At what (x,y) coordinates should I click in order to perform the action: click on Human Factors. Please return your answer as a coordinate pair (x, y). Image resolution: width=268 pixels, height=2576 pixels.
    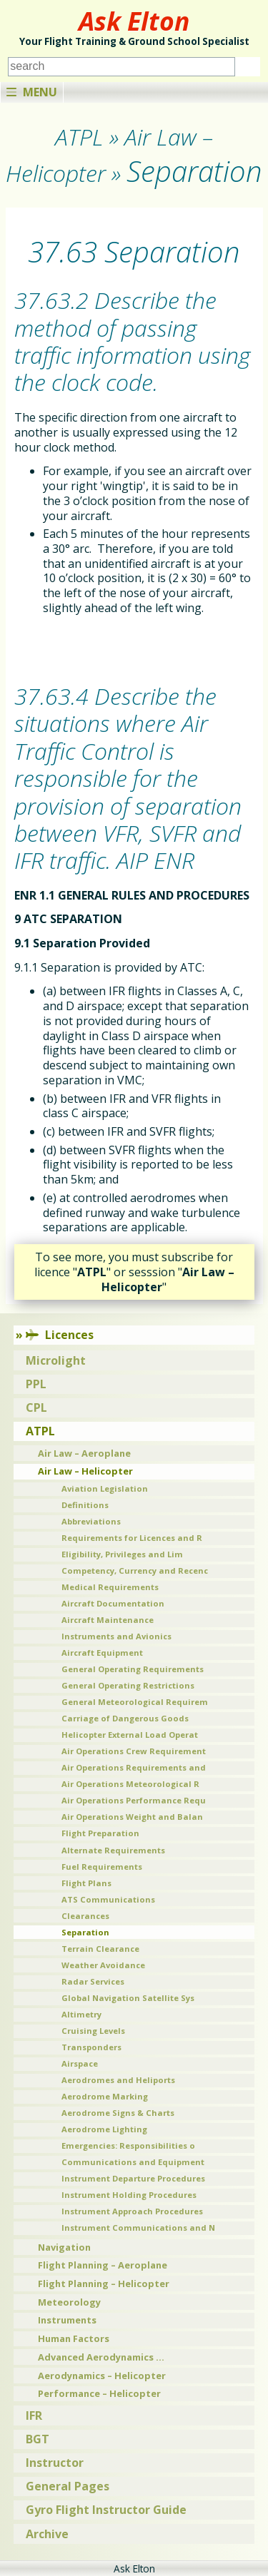
    Looking at the image, I should click on (73, 2338).